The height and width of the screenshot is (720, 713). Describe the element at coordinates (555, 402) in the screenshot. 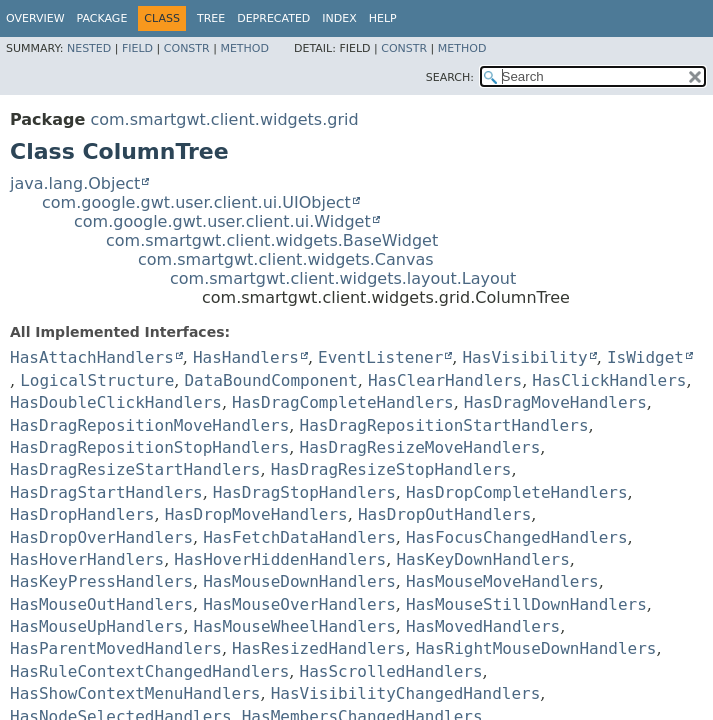

I see `HasDragMoveHandlers` at that location.